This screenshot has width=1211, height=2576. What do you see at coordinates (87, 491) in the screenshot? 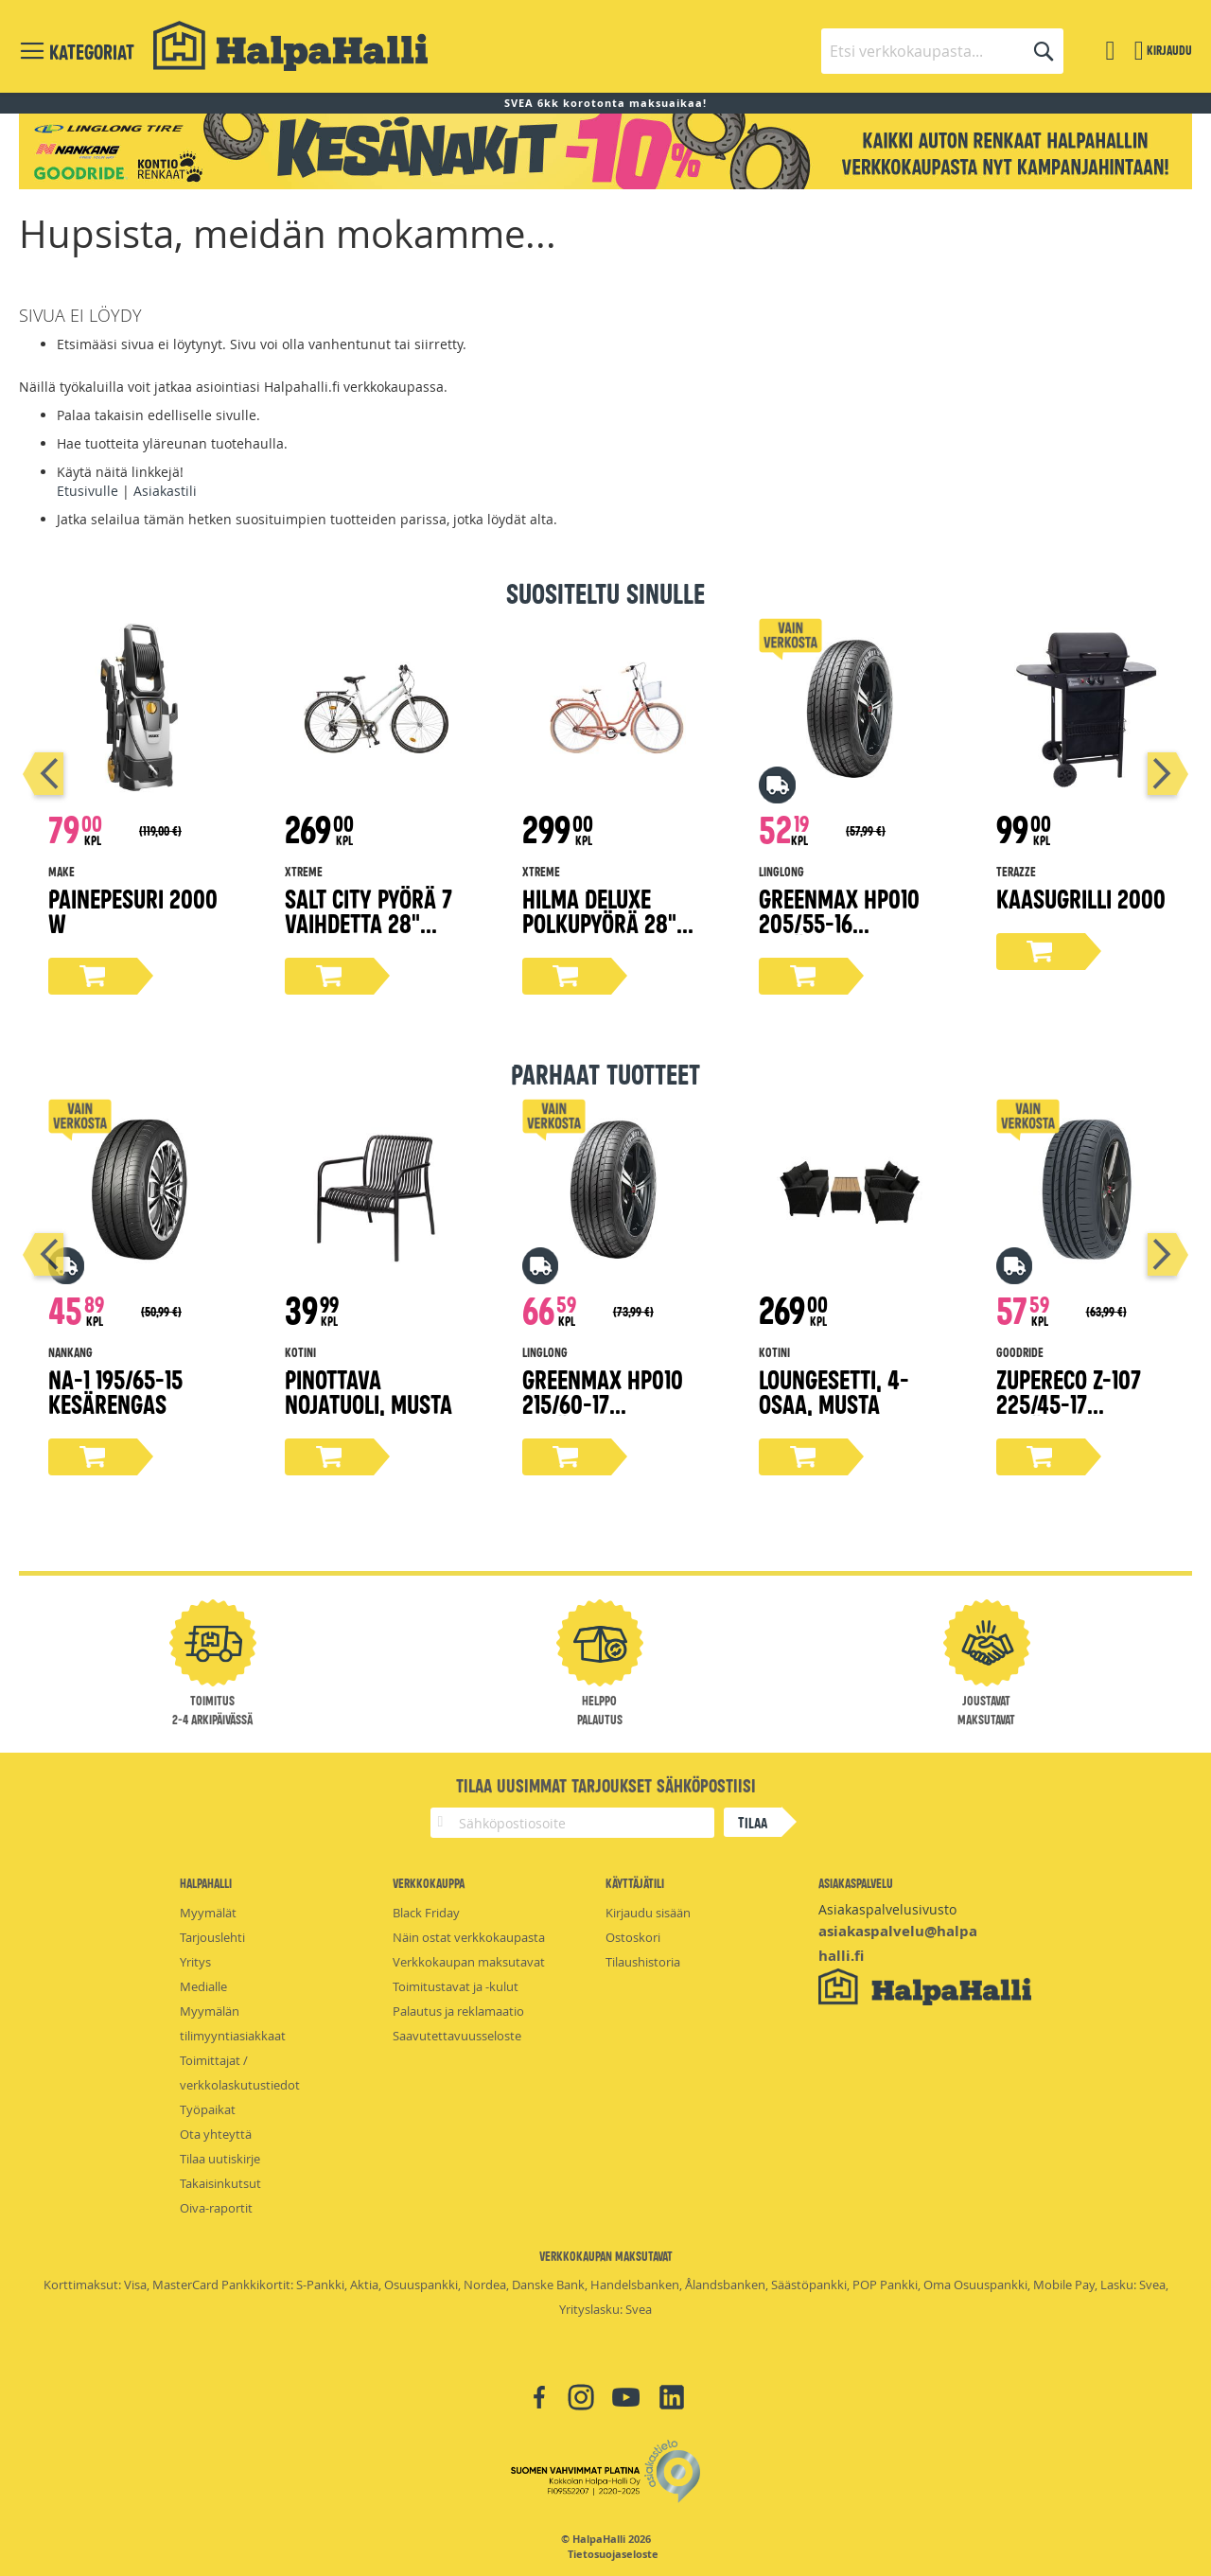
I see `Etusivulle` at bounding box center [87, 491].